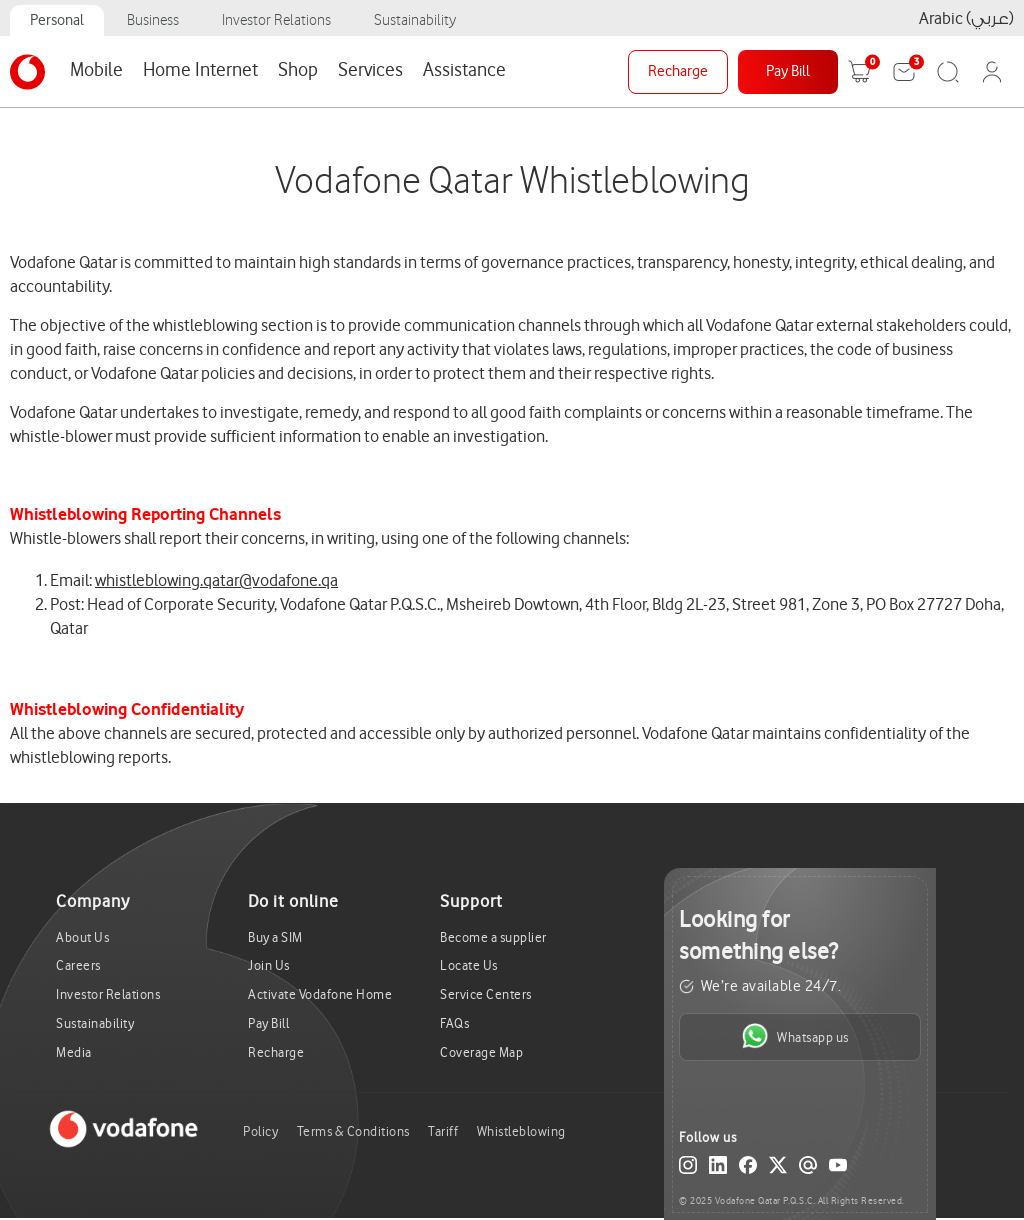 The image size is (1024, 1220). I want to click on [Instagram], so click(688, 1169).